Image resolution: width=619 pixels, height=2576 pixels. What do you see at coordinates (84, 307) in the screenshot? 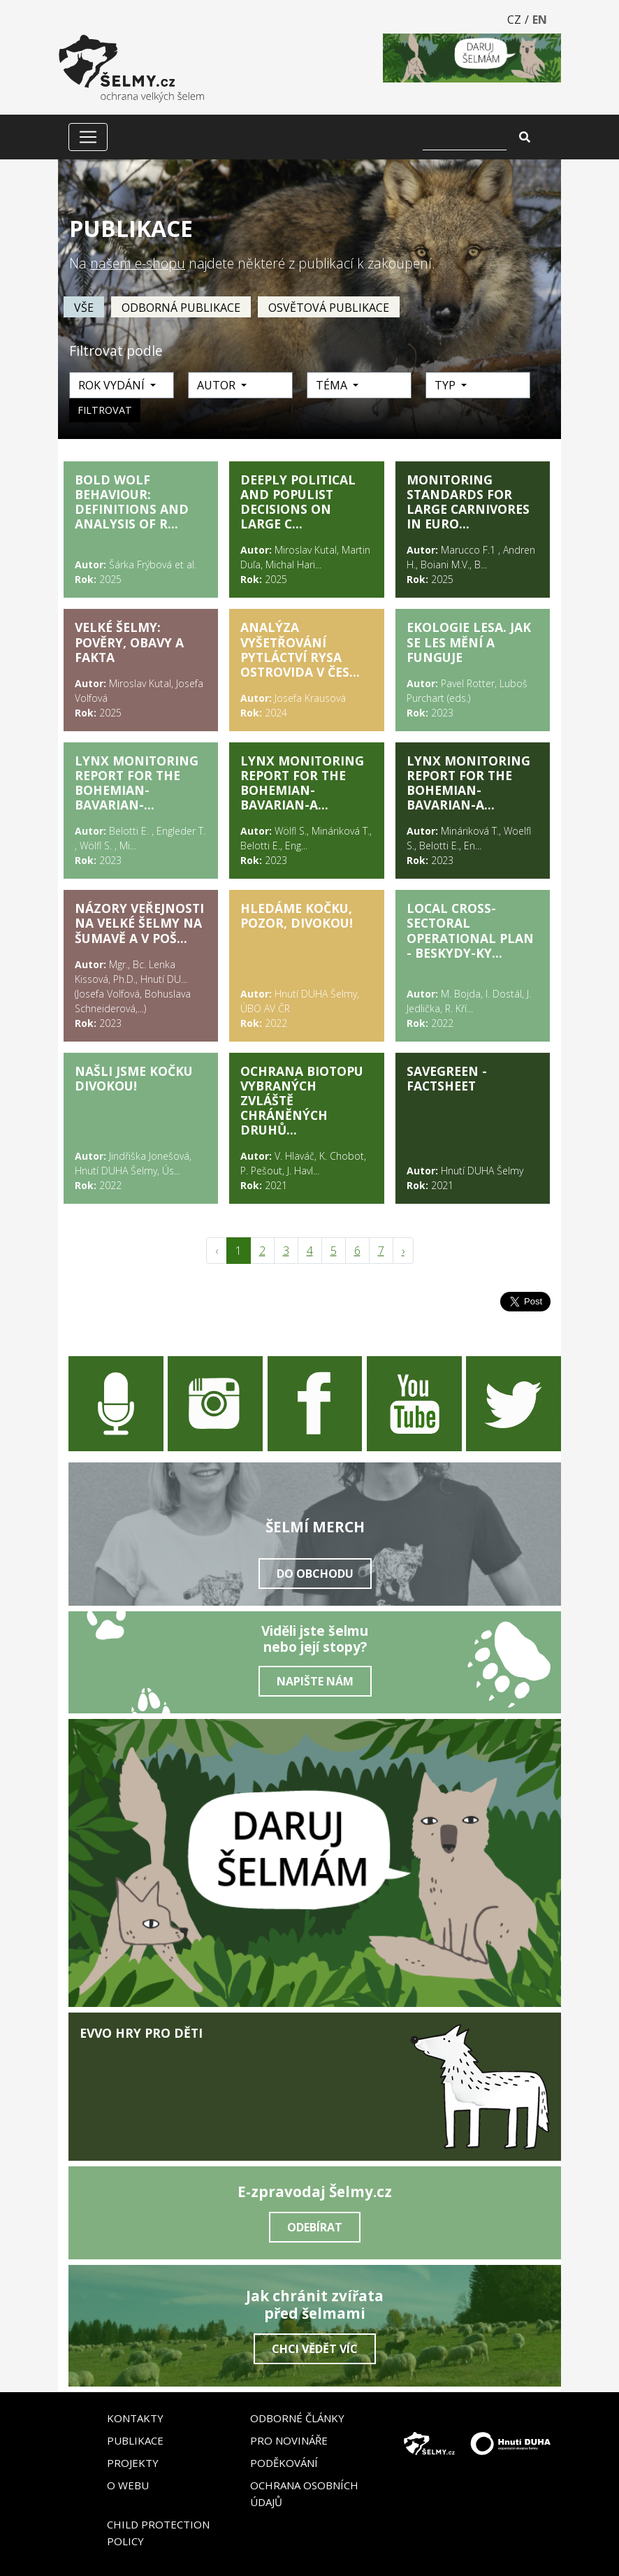
I see `vše` at bounding box center [84, 307].